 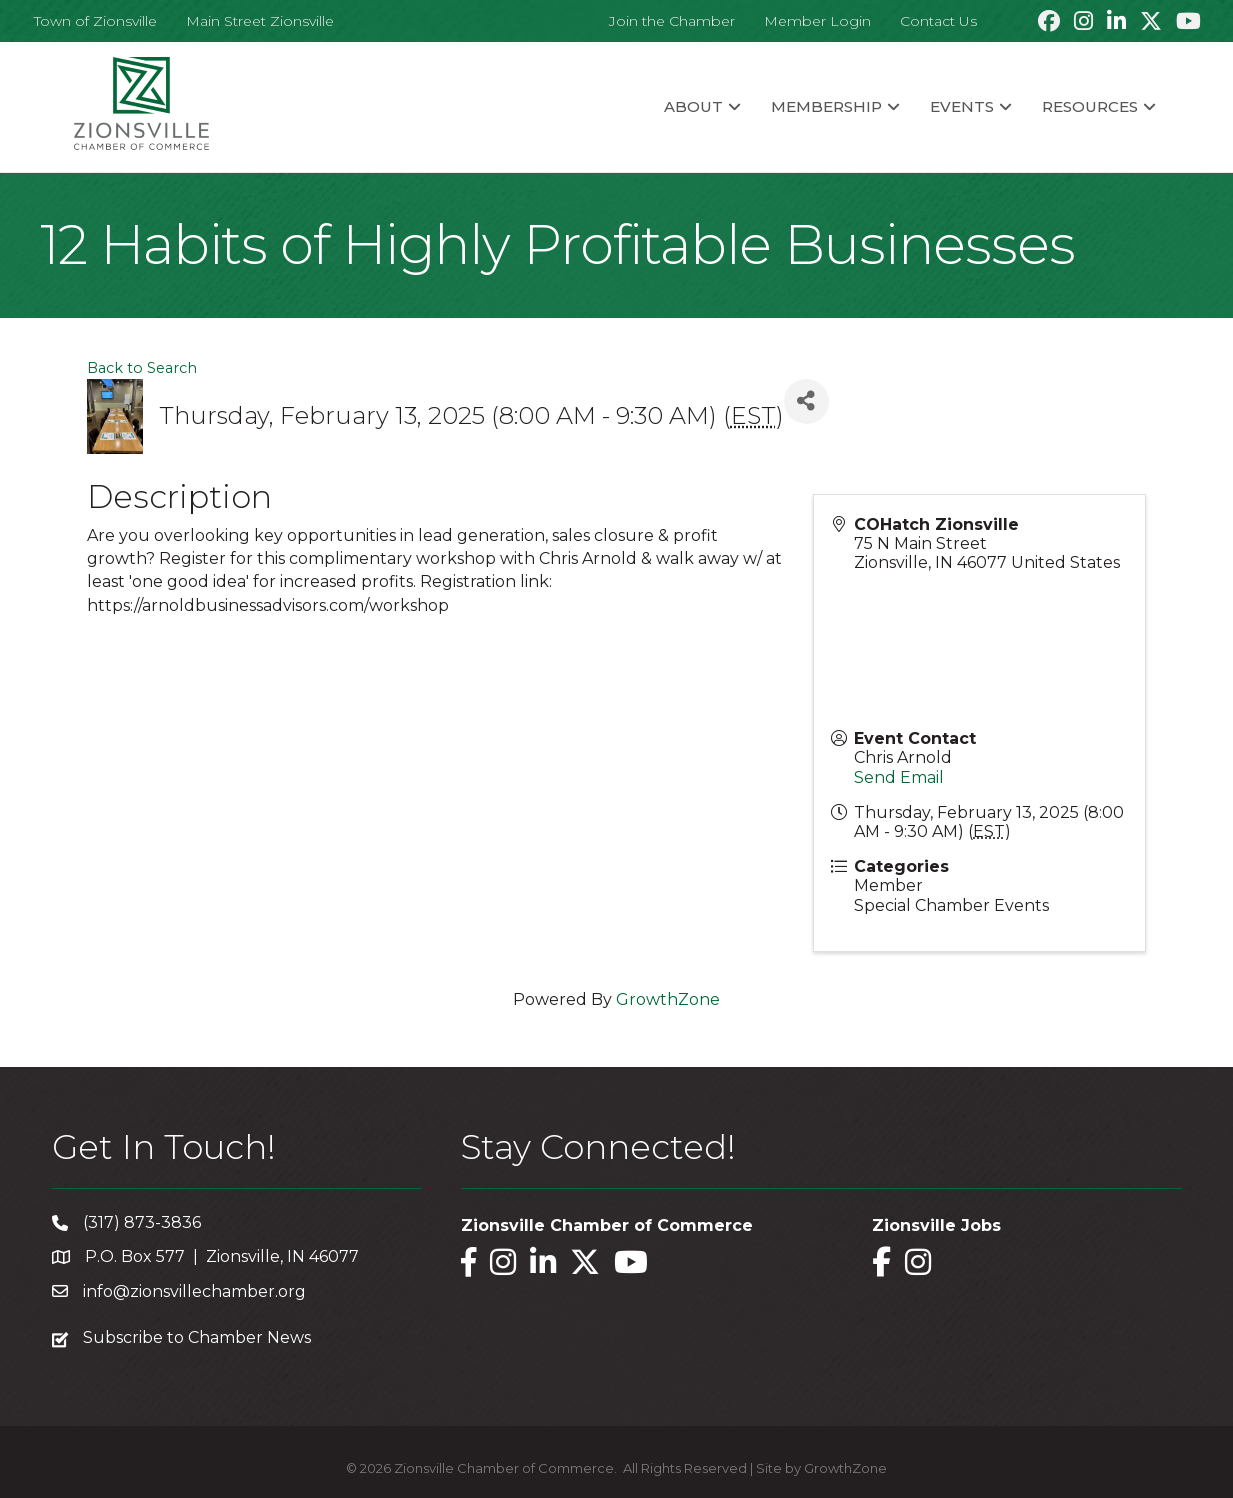 I want to click on GrowthZone, so click(x=668, y=999).